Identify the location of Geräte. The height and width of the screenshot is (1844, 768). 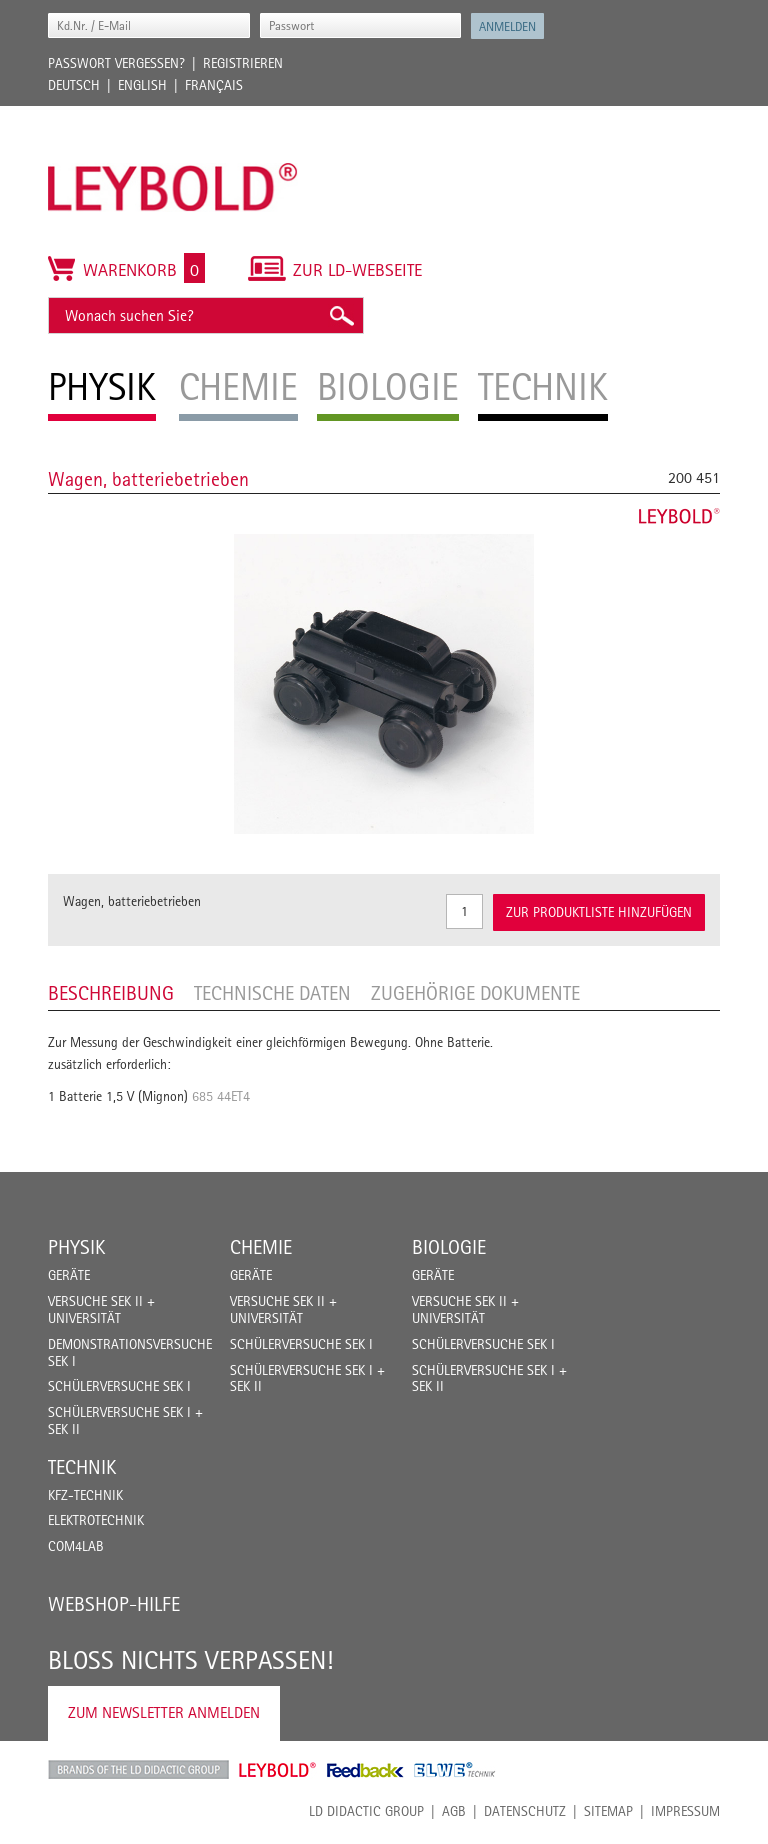
(69, 1275).